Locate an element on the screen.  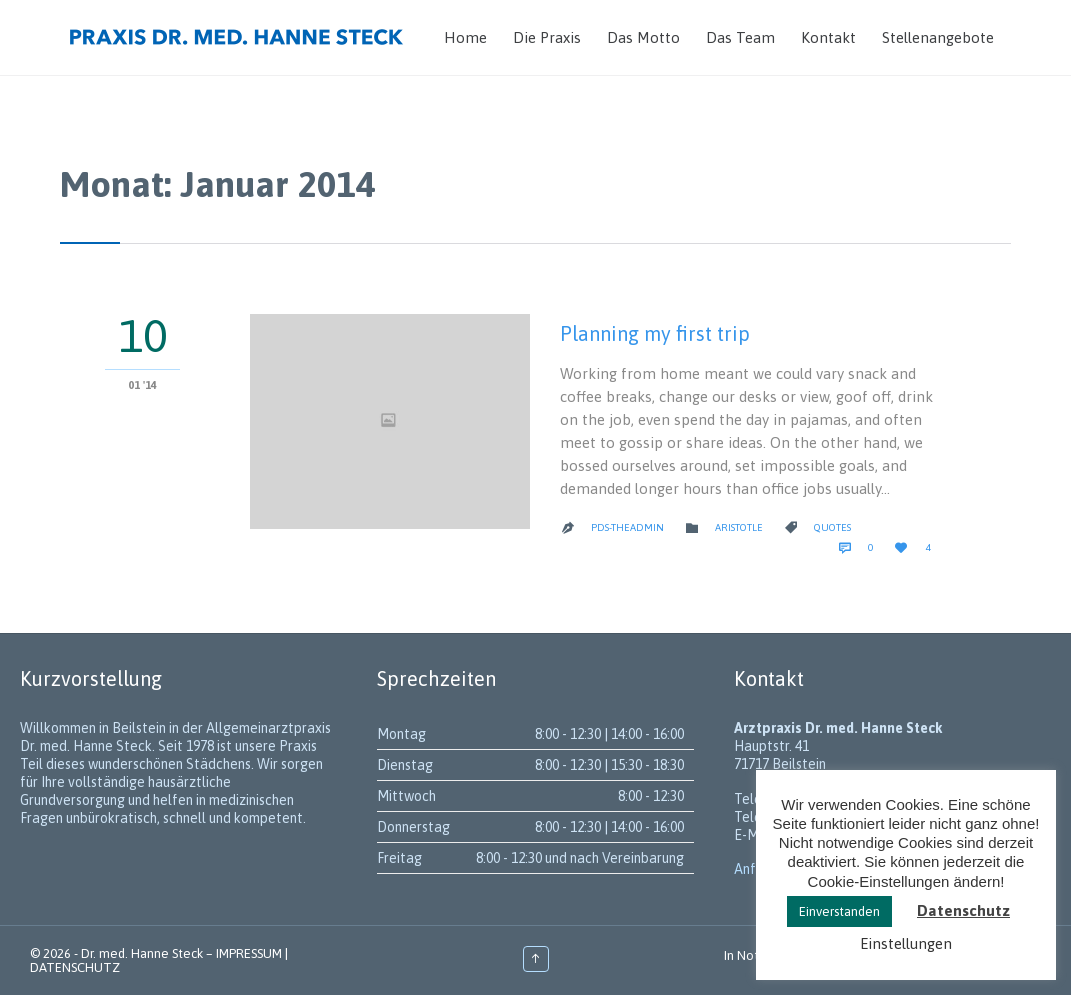
Einstellungen [button] is located at coordinates (906, 943).